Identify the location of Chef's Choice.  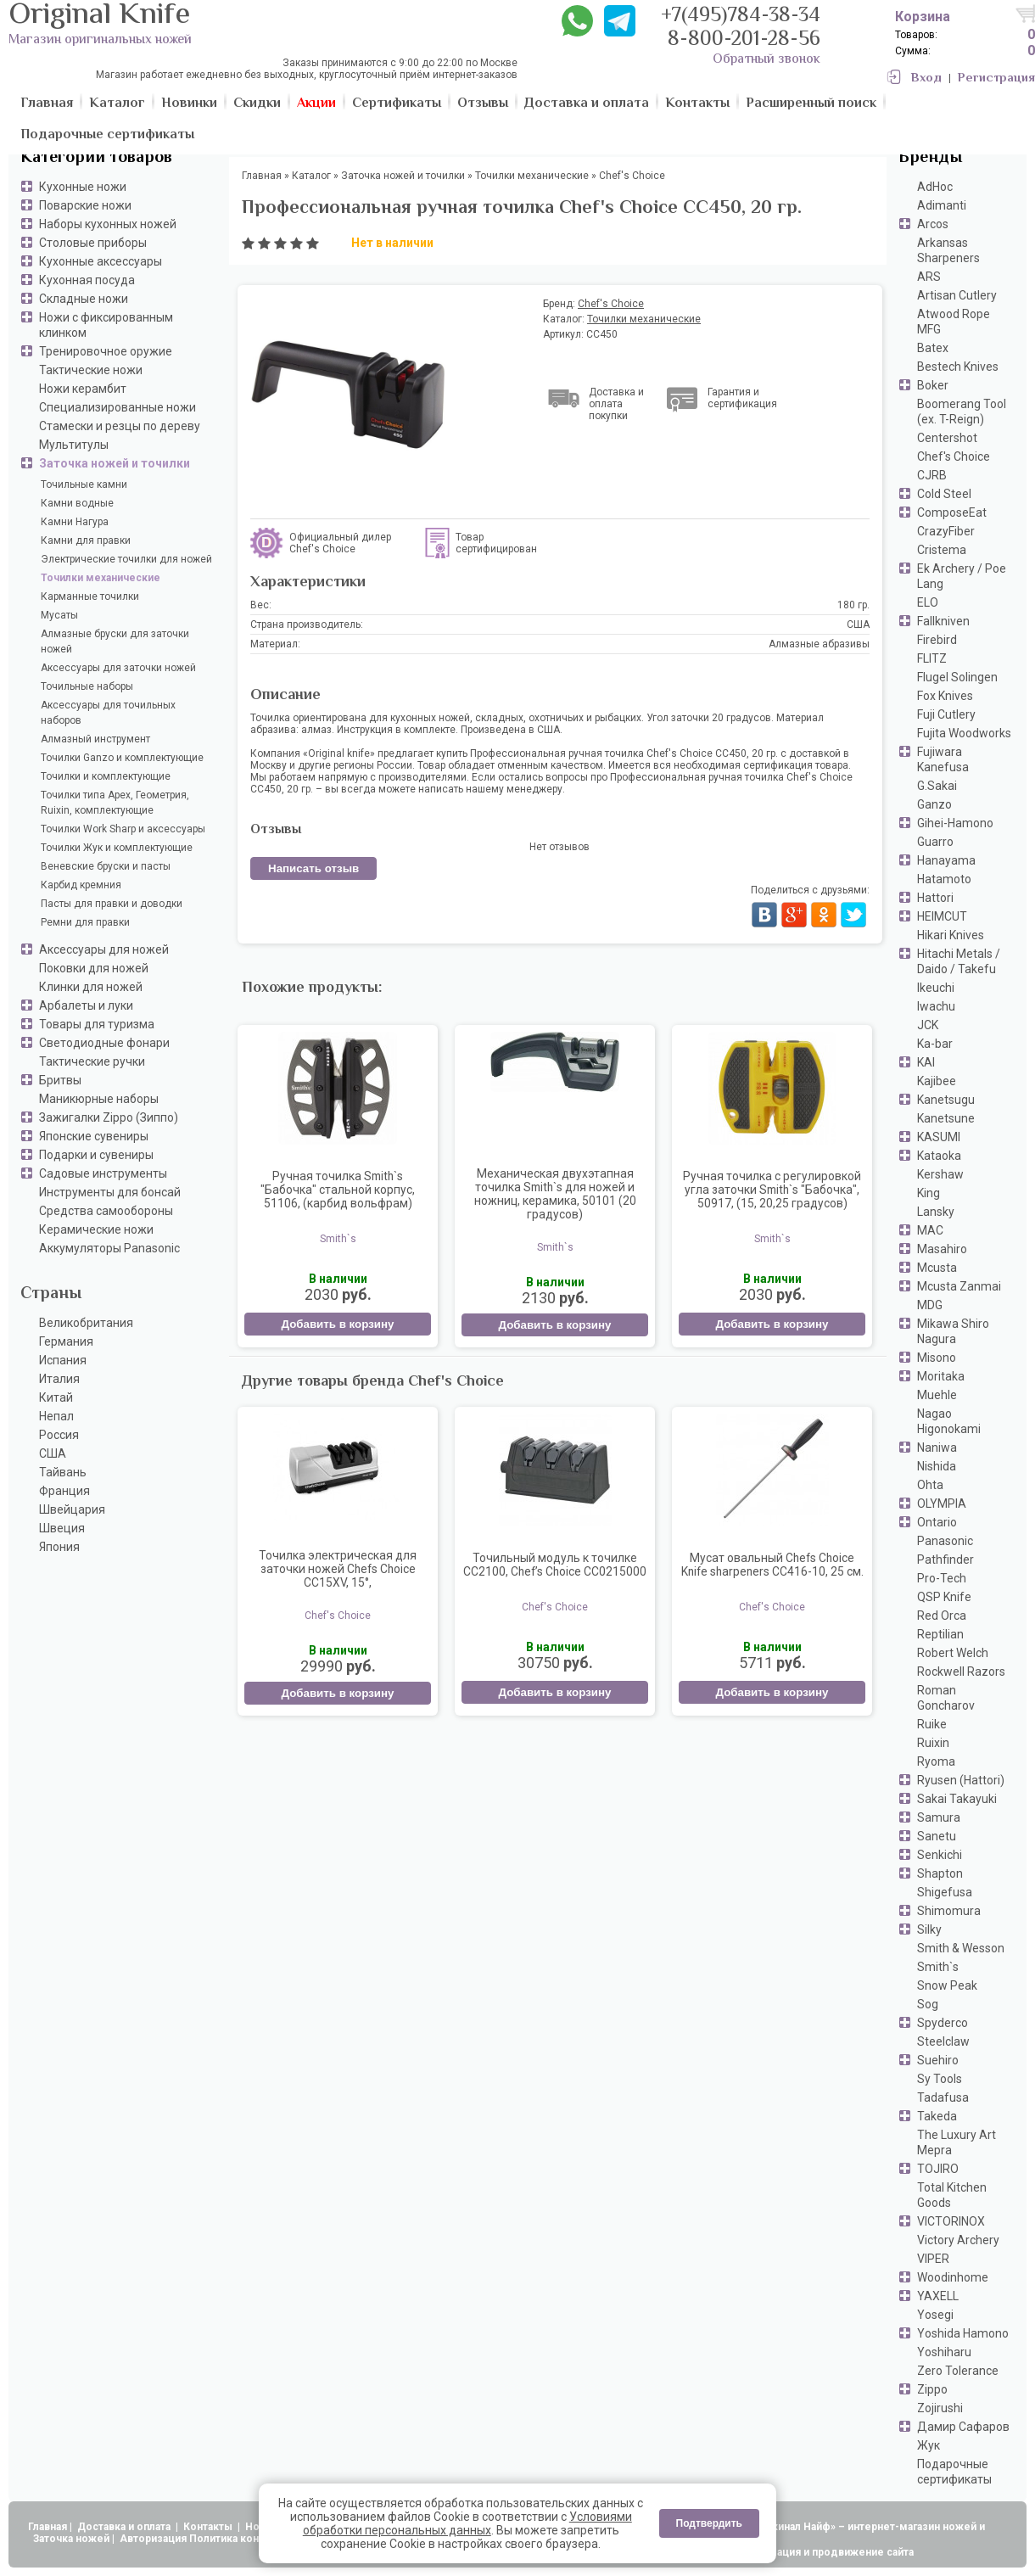
(953, 456).